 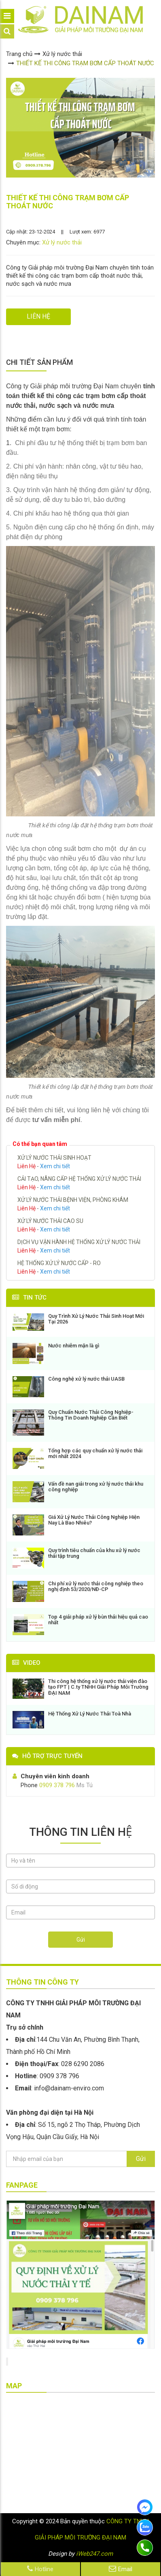 What do you see at coordinates (62, 54) in the screenshot?
I see `Xử lý nước thải` at bounding box center [62, 54].